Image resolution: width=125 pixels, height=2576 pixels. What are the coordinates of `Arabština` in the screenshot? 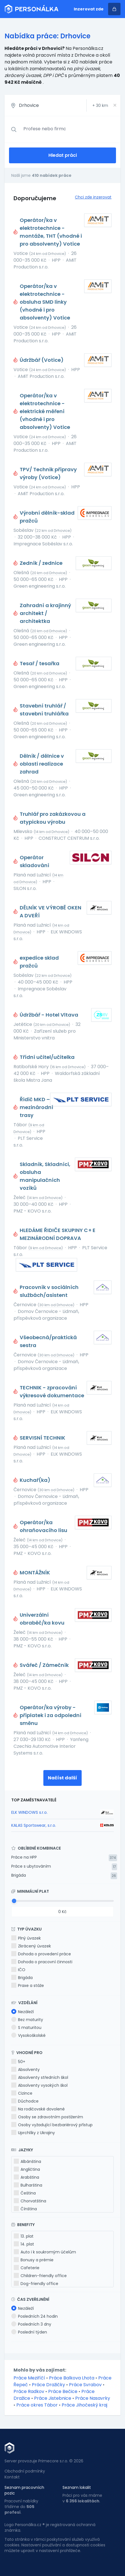 It's located at (26, 2177).